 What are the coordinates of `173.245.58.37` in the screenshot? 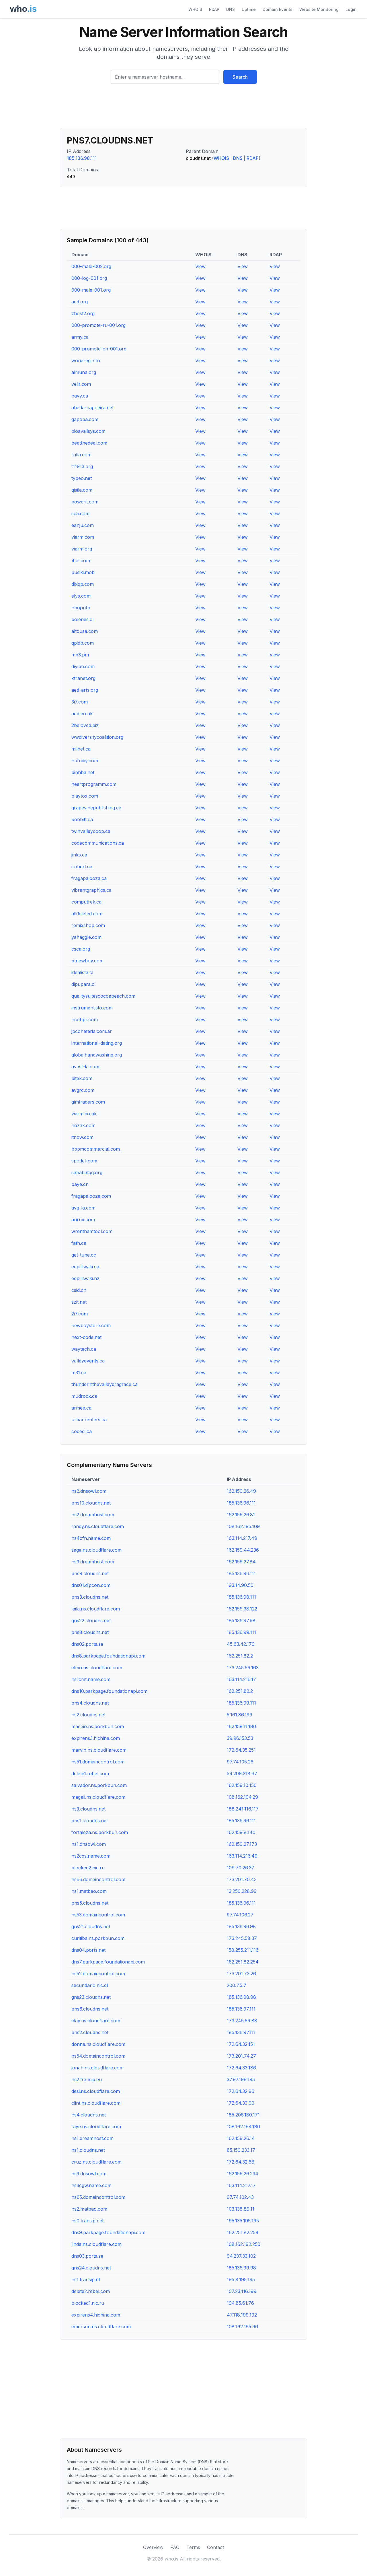 It's located at (242, 1938).